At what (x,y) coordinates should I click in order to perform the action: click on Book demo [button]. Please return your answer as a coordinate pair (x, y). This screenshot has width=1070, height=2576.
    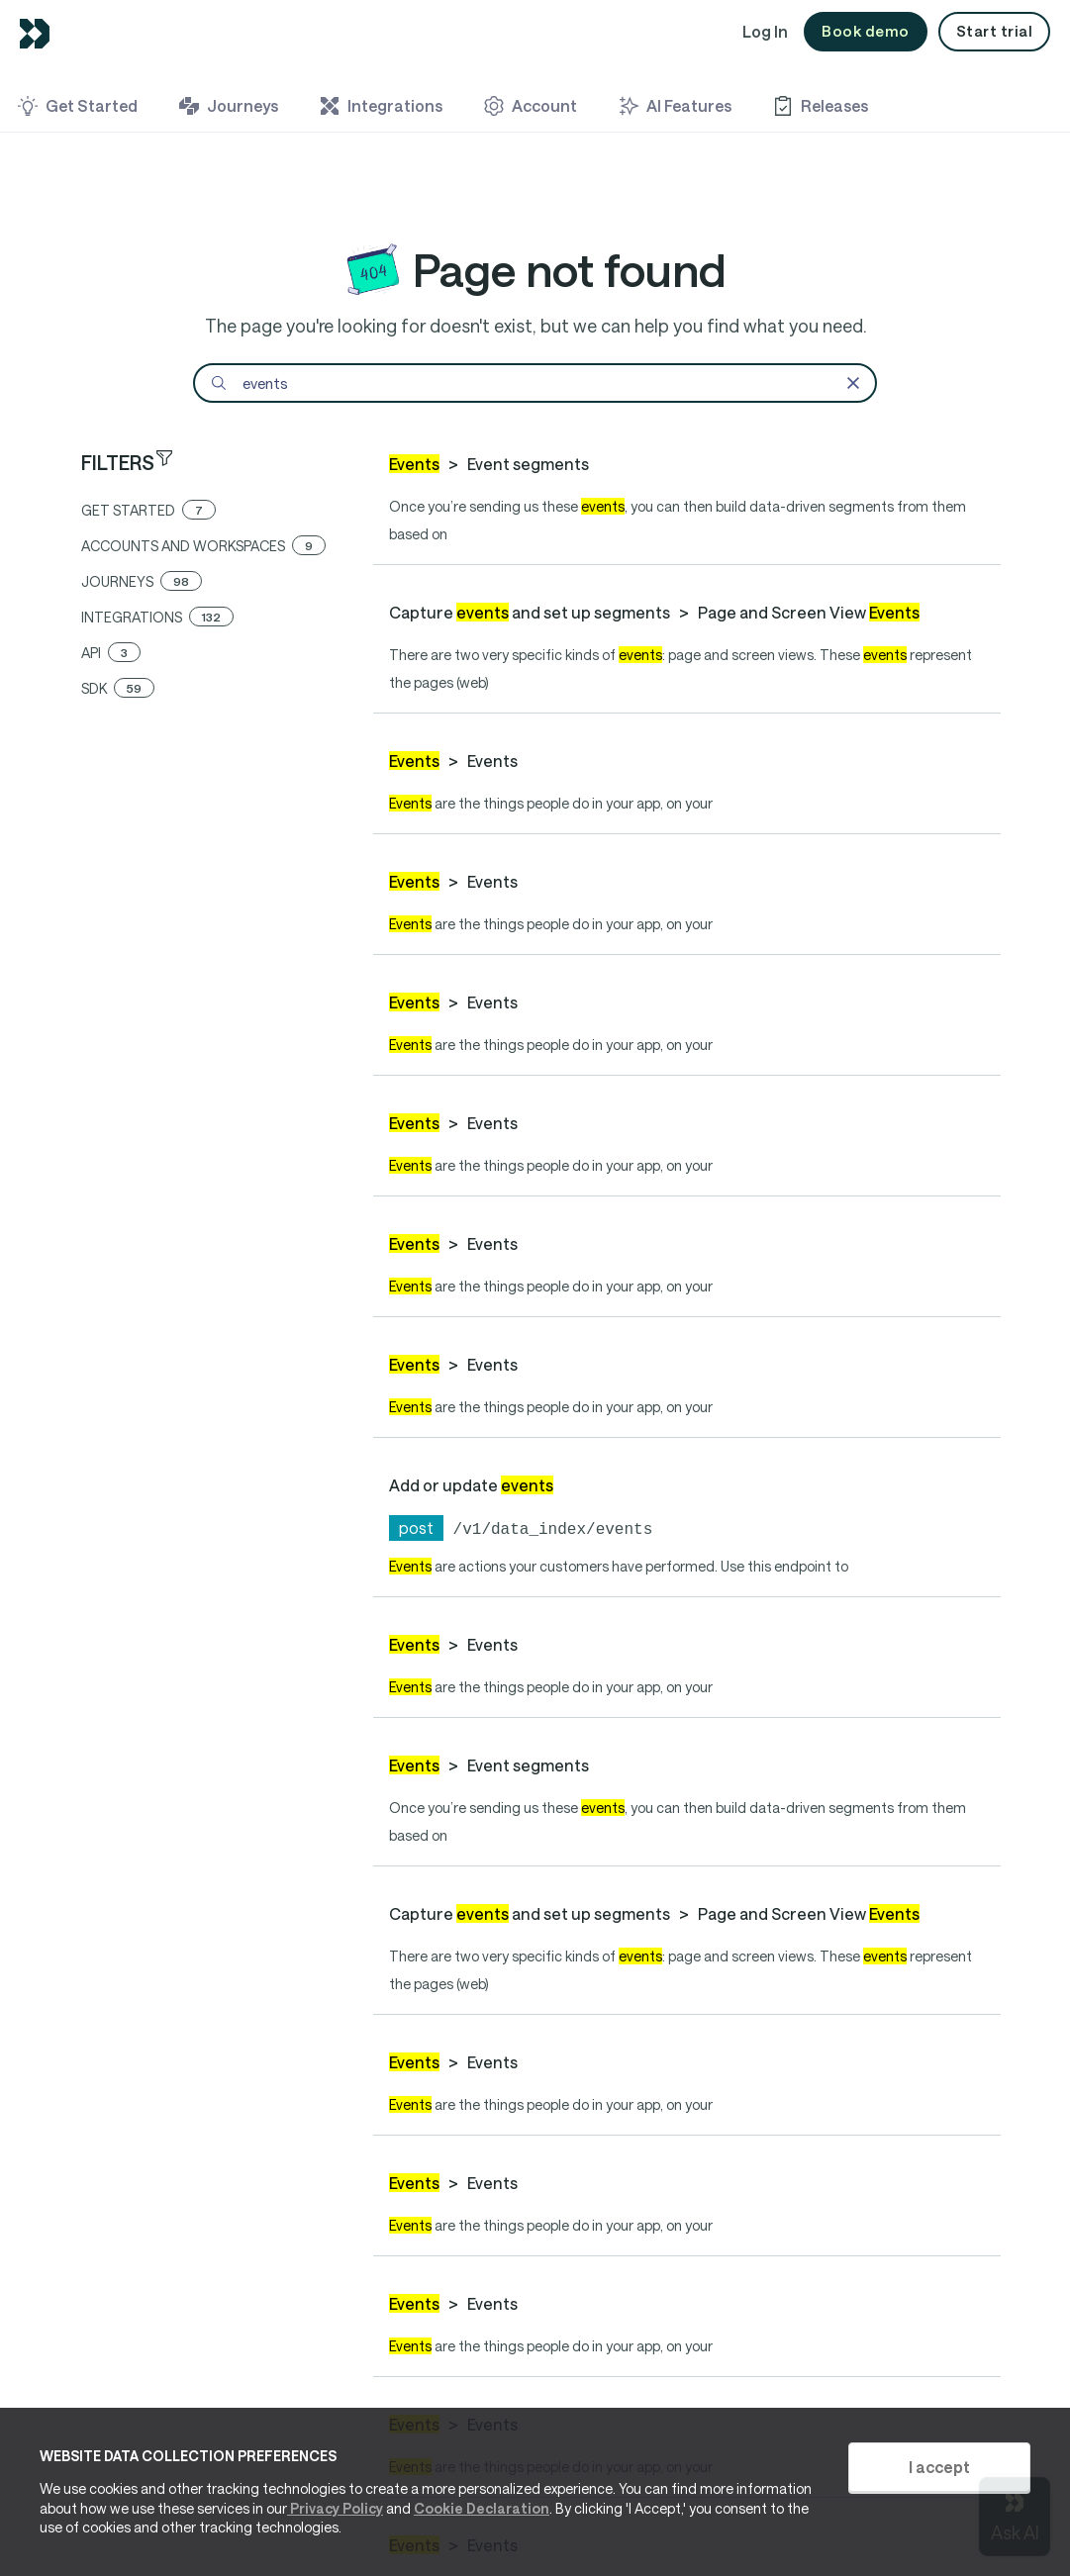
    Looking at the image, I should click on (866, 31).